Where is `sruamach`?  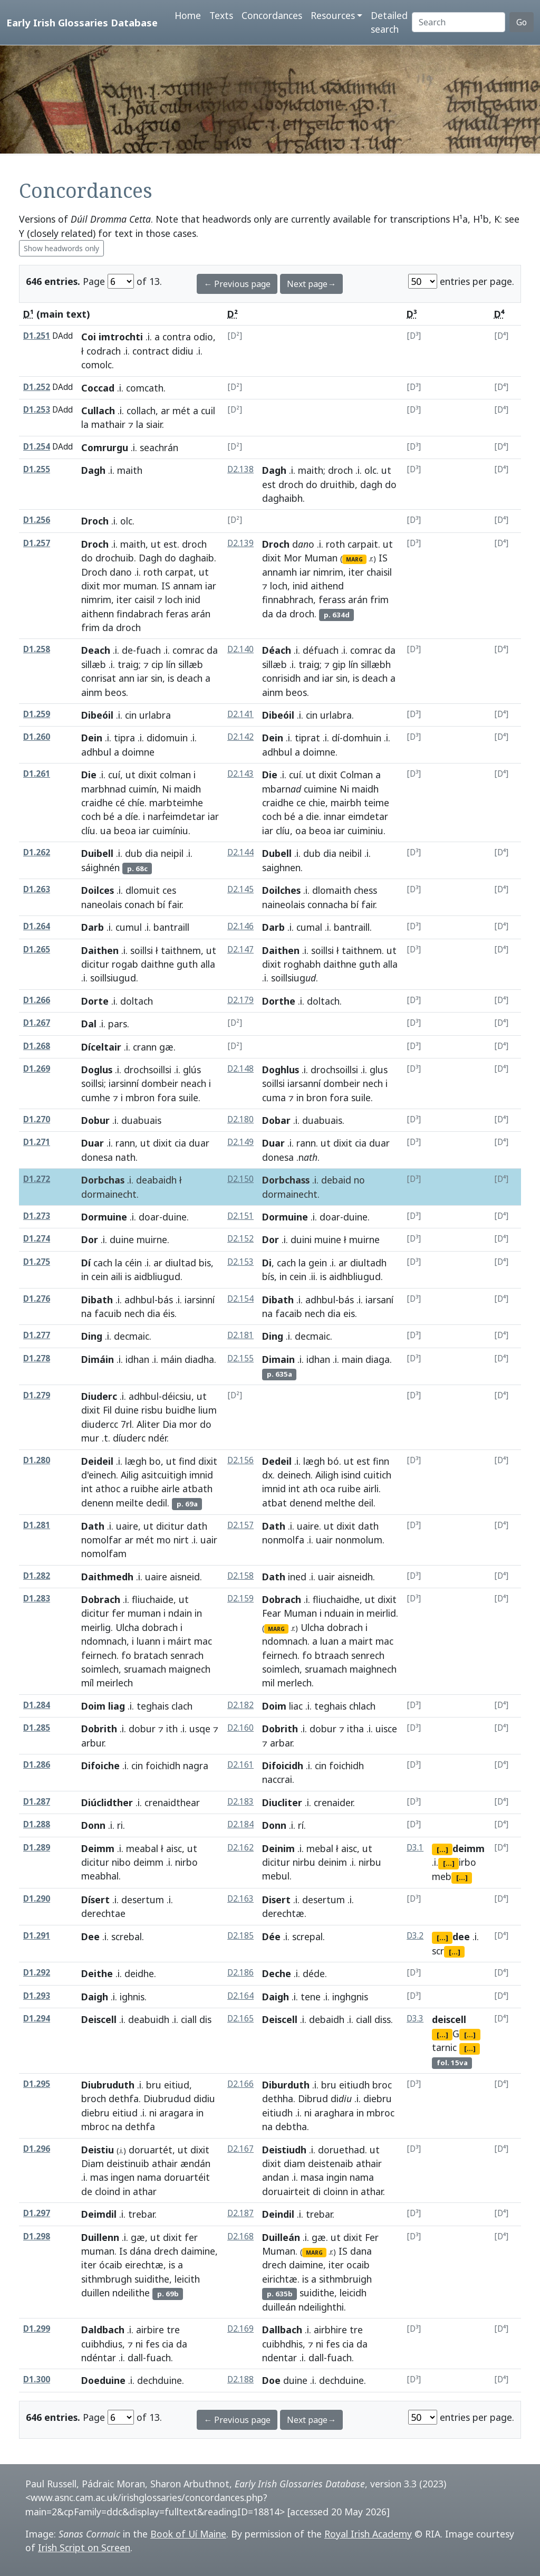 sruamach is located at coordinates (145, 1669).